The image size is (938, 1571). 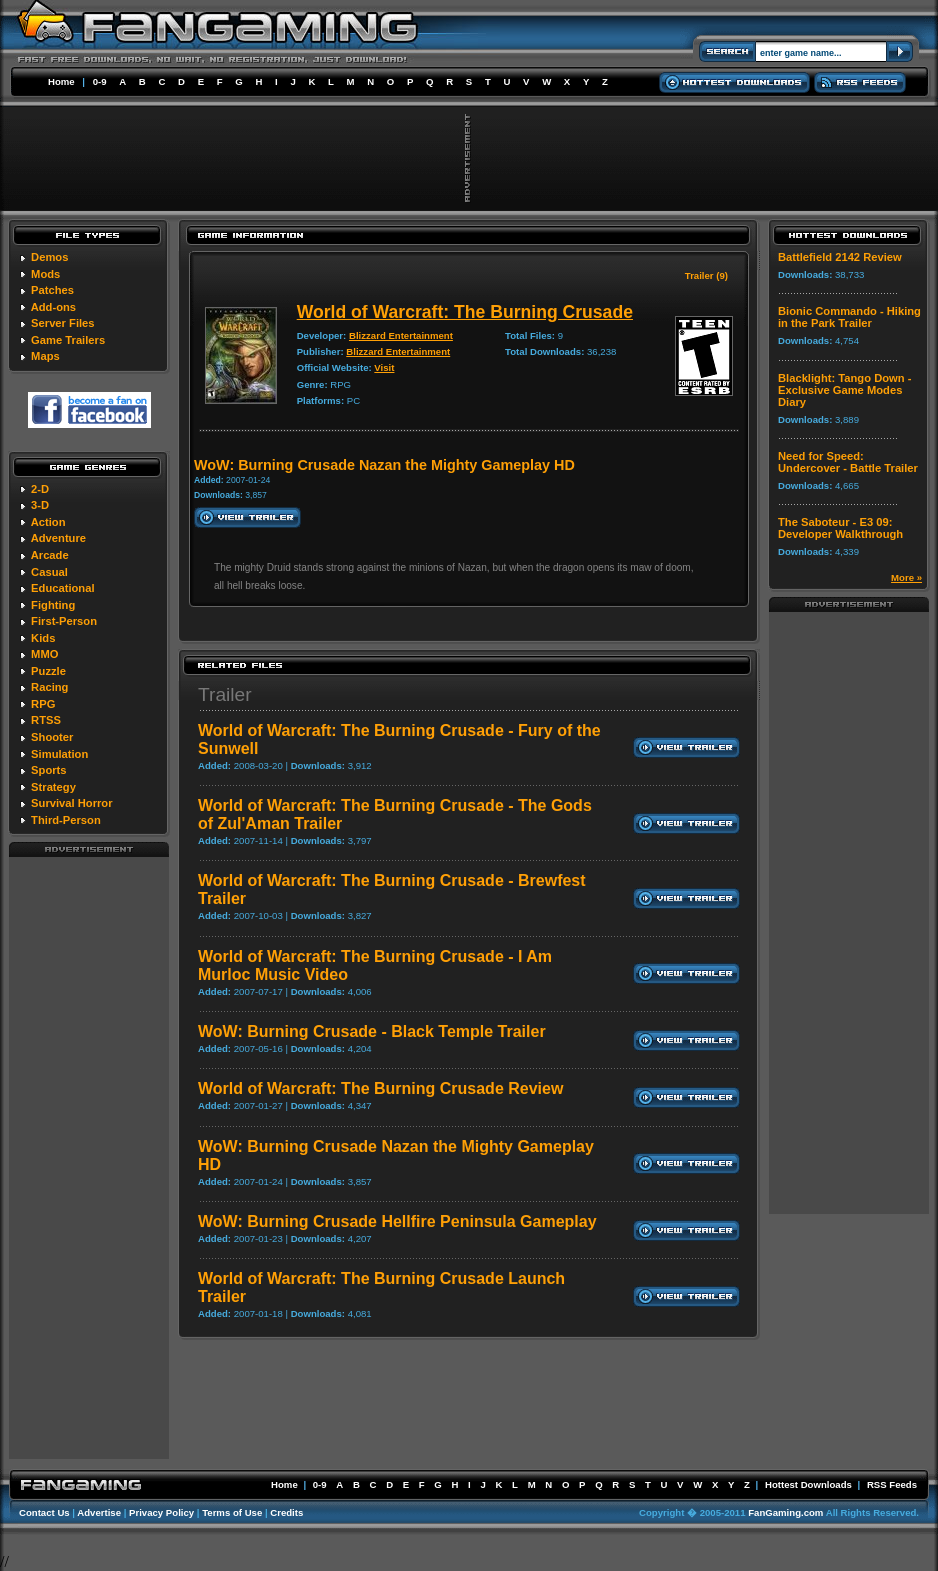 What do you see at coordinates (161, 1512) in the screenshot?
I see `Privacy Policy` at bounding box center [161, 1512].